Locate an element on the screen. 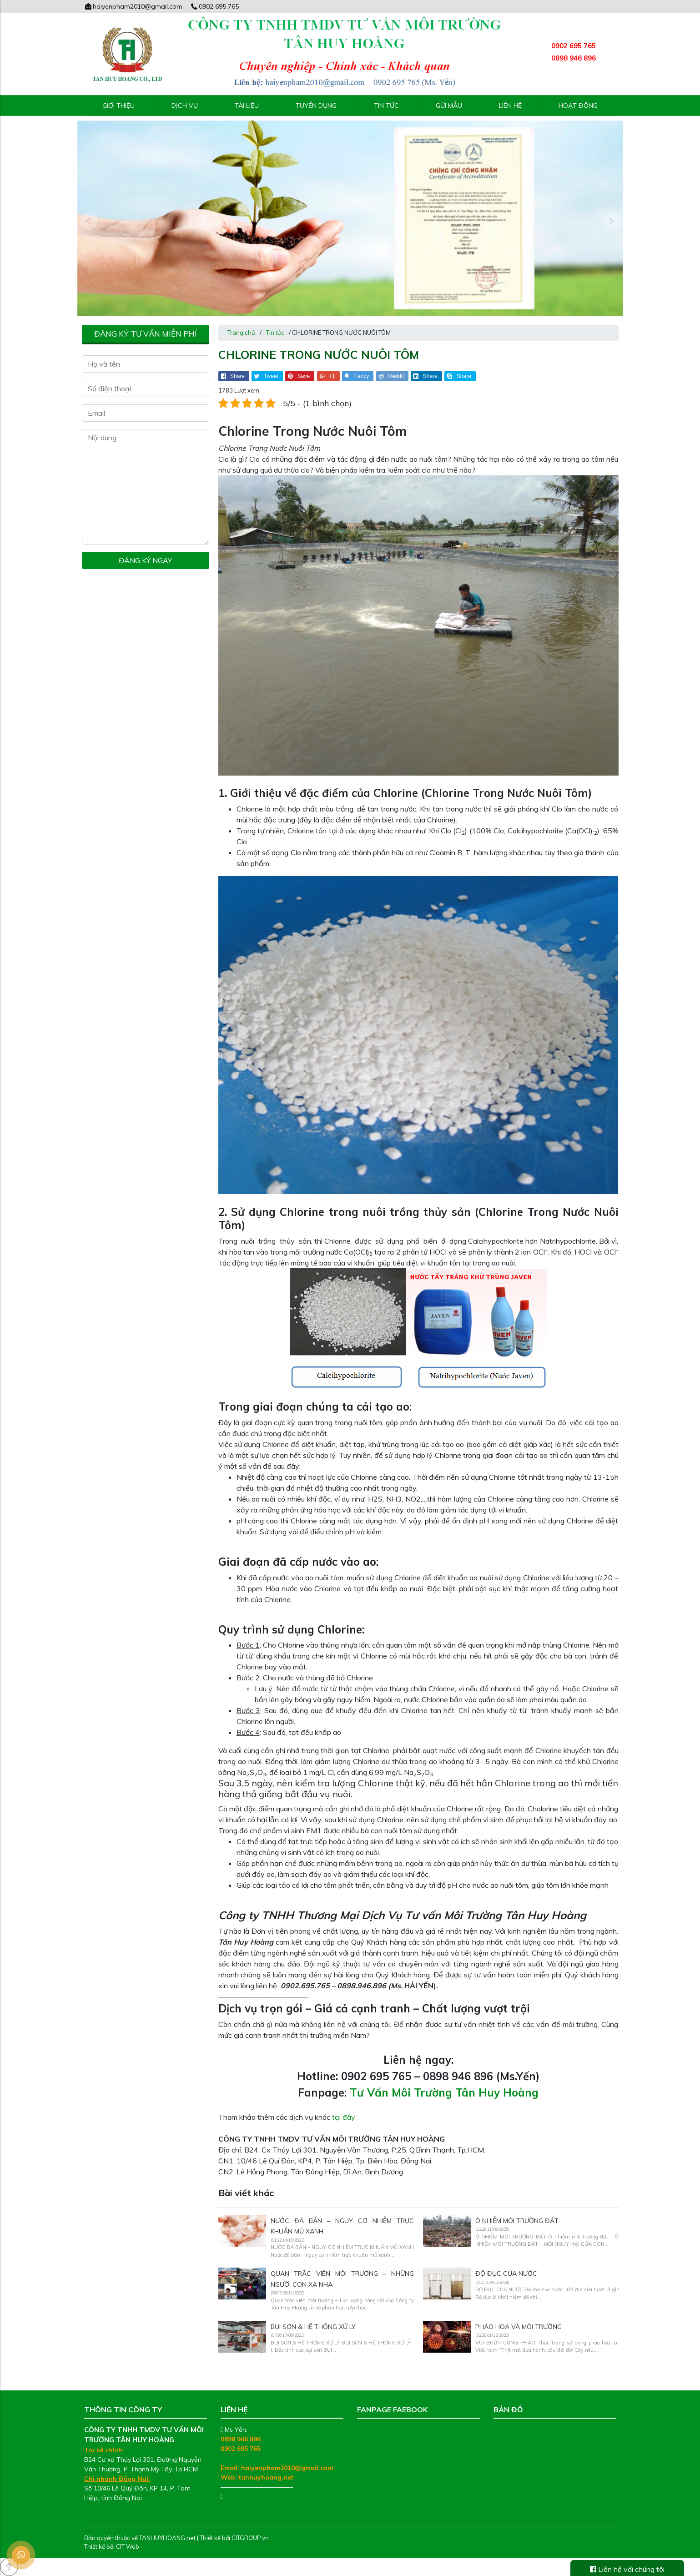 The image size is (700, 2576). Tuyển Dụng is located at coordinates (316, 105).